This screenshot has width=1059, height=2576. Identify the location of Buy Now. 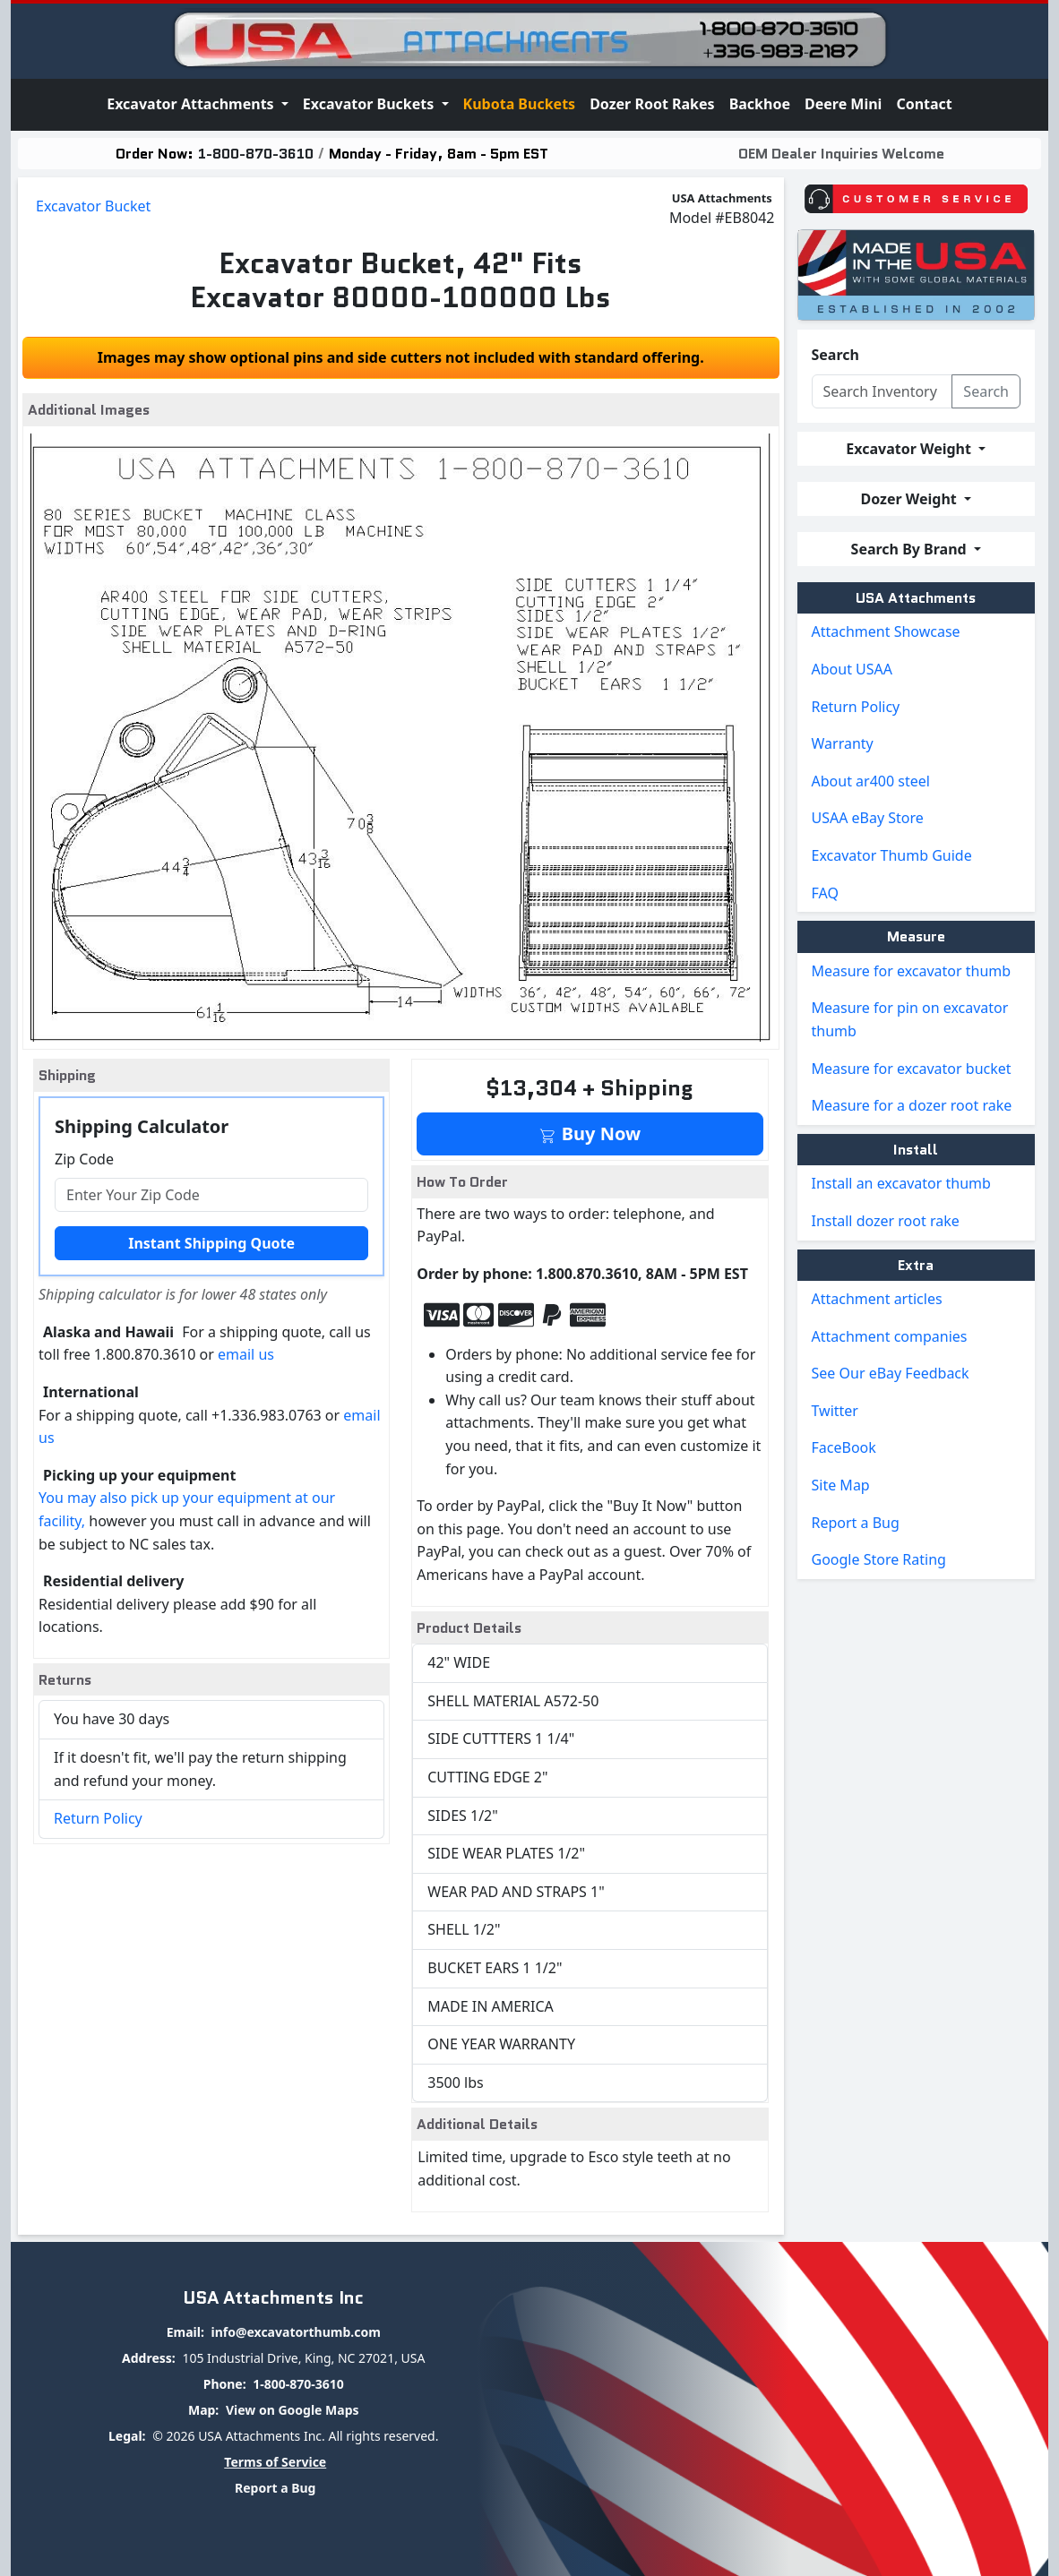
(590, 1133).